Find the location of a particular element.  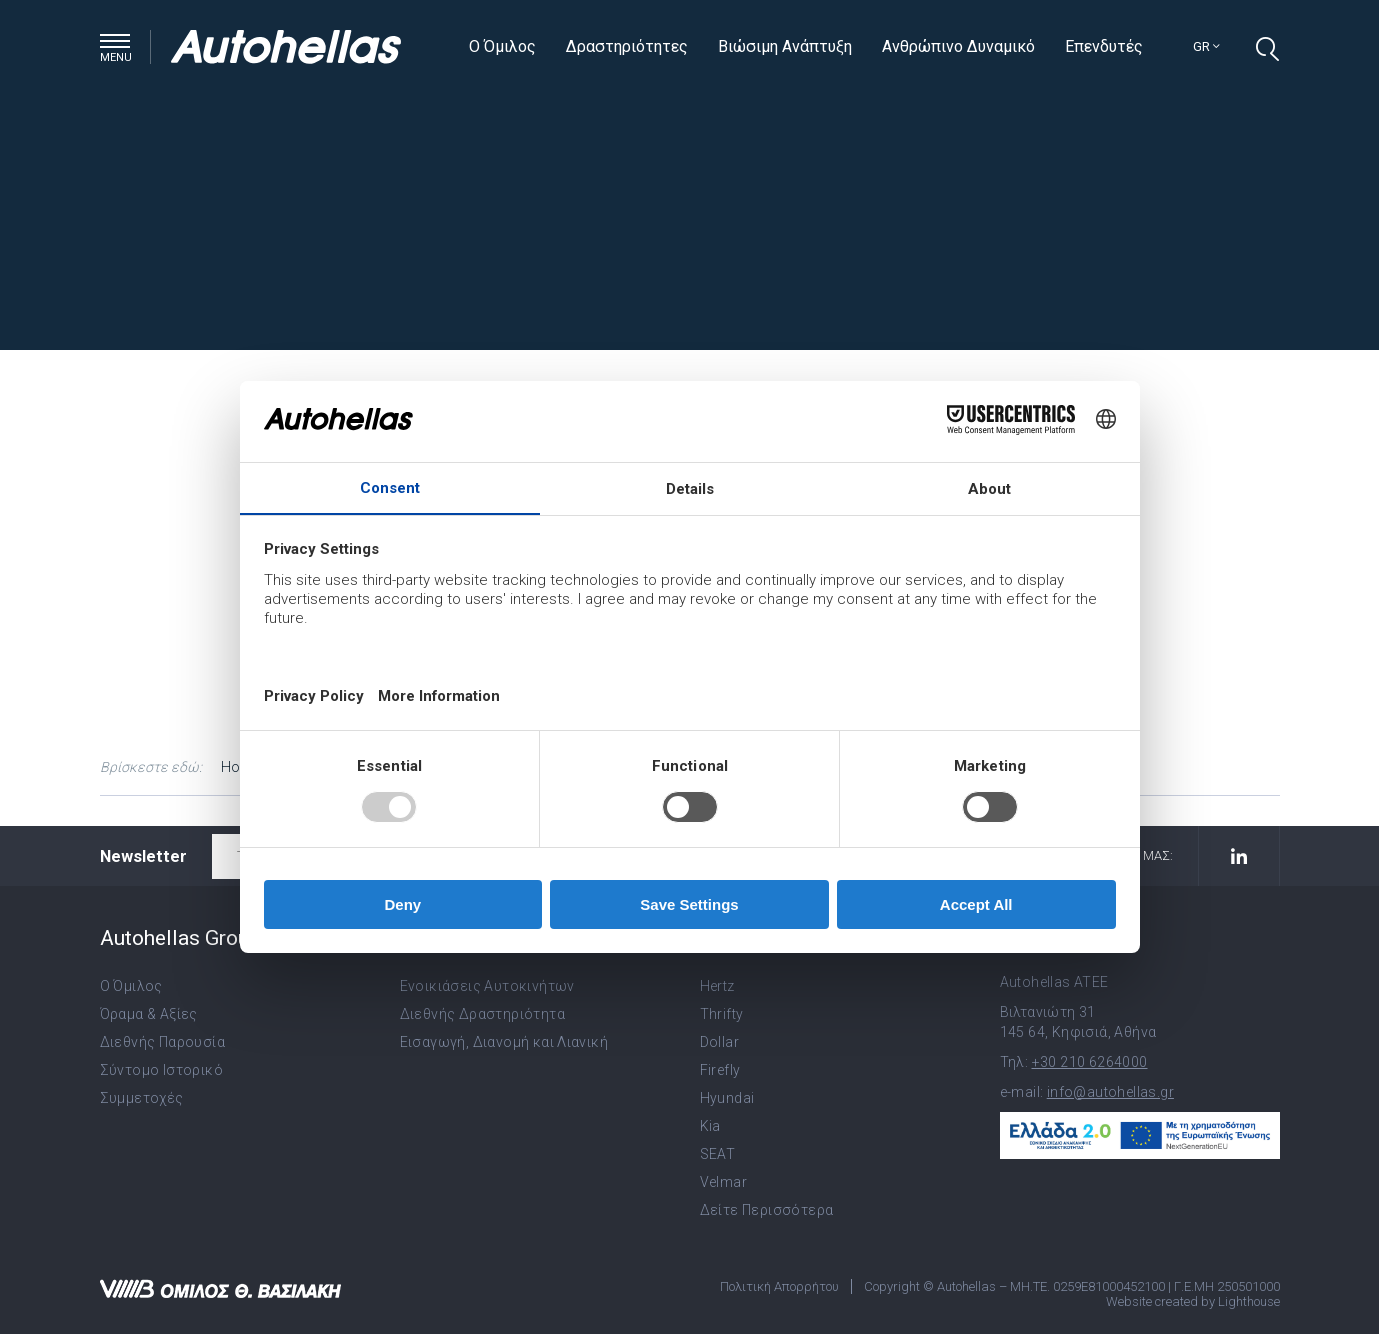

Διεθνής Δραστηριότητα is located at coordinates (482, 1014).